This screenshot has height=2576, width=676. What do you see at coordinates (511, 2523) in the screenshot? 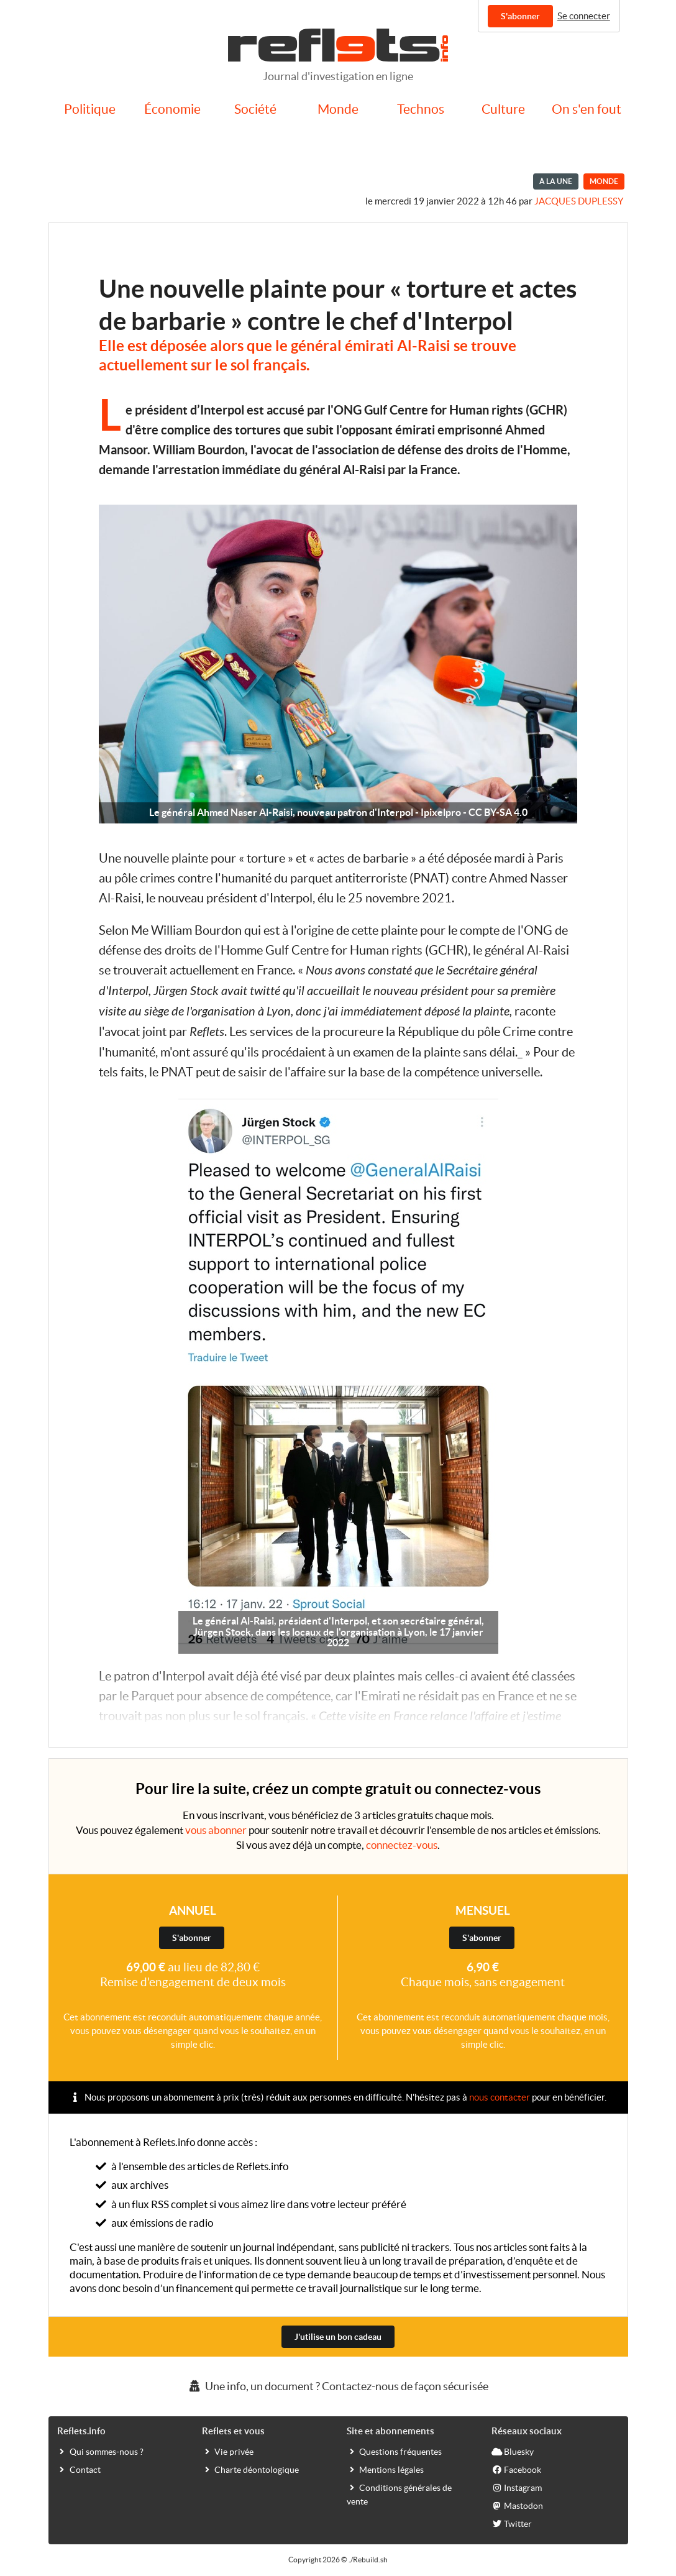
I see `Twitter` at bounding box center [511, 2523].